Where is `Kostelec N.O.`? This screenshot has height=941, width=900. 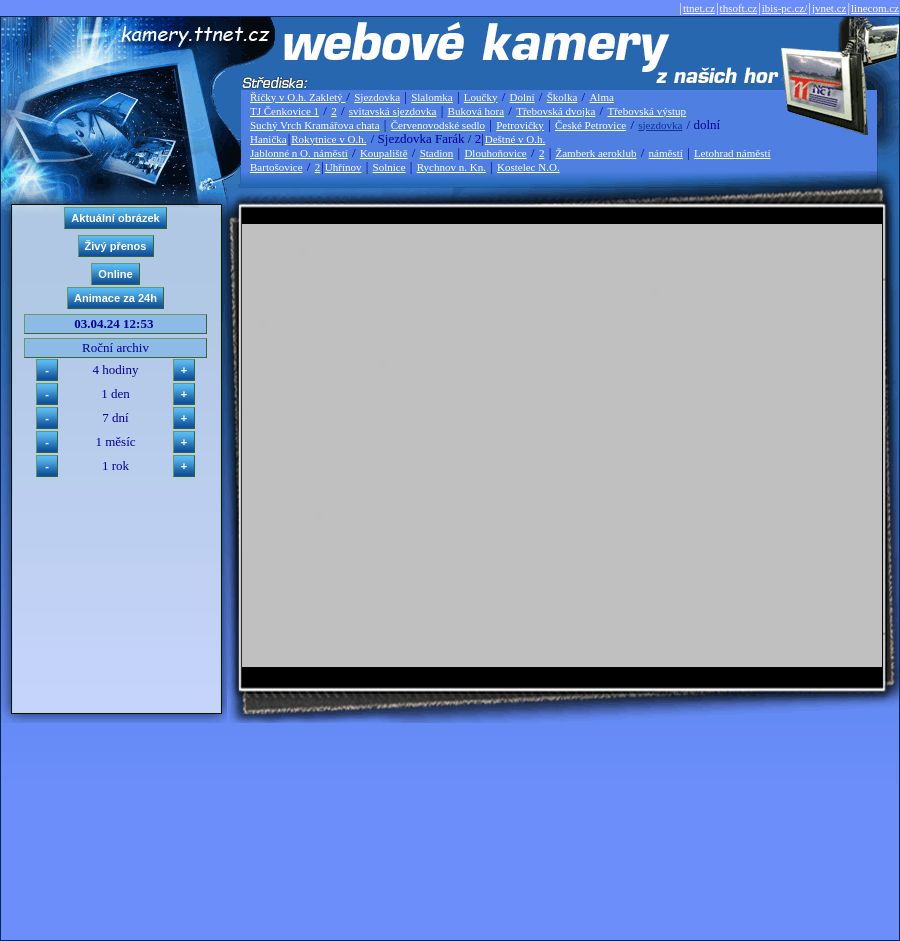 Kostelec N.O. is located at coordinates (528, 167).